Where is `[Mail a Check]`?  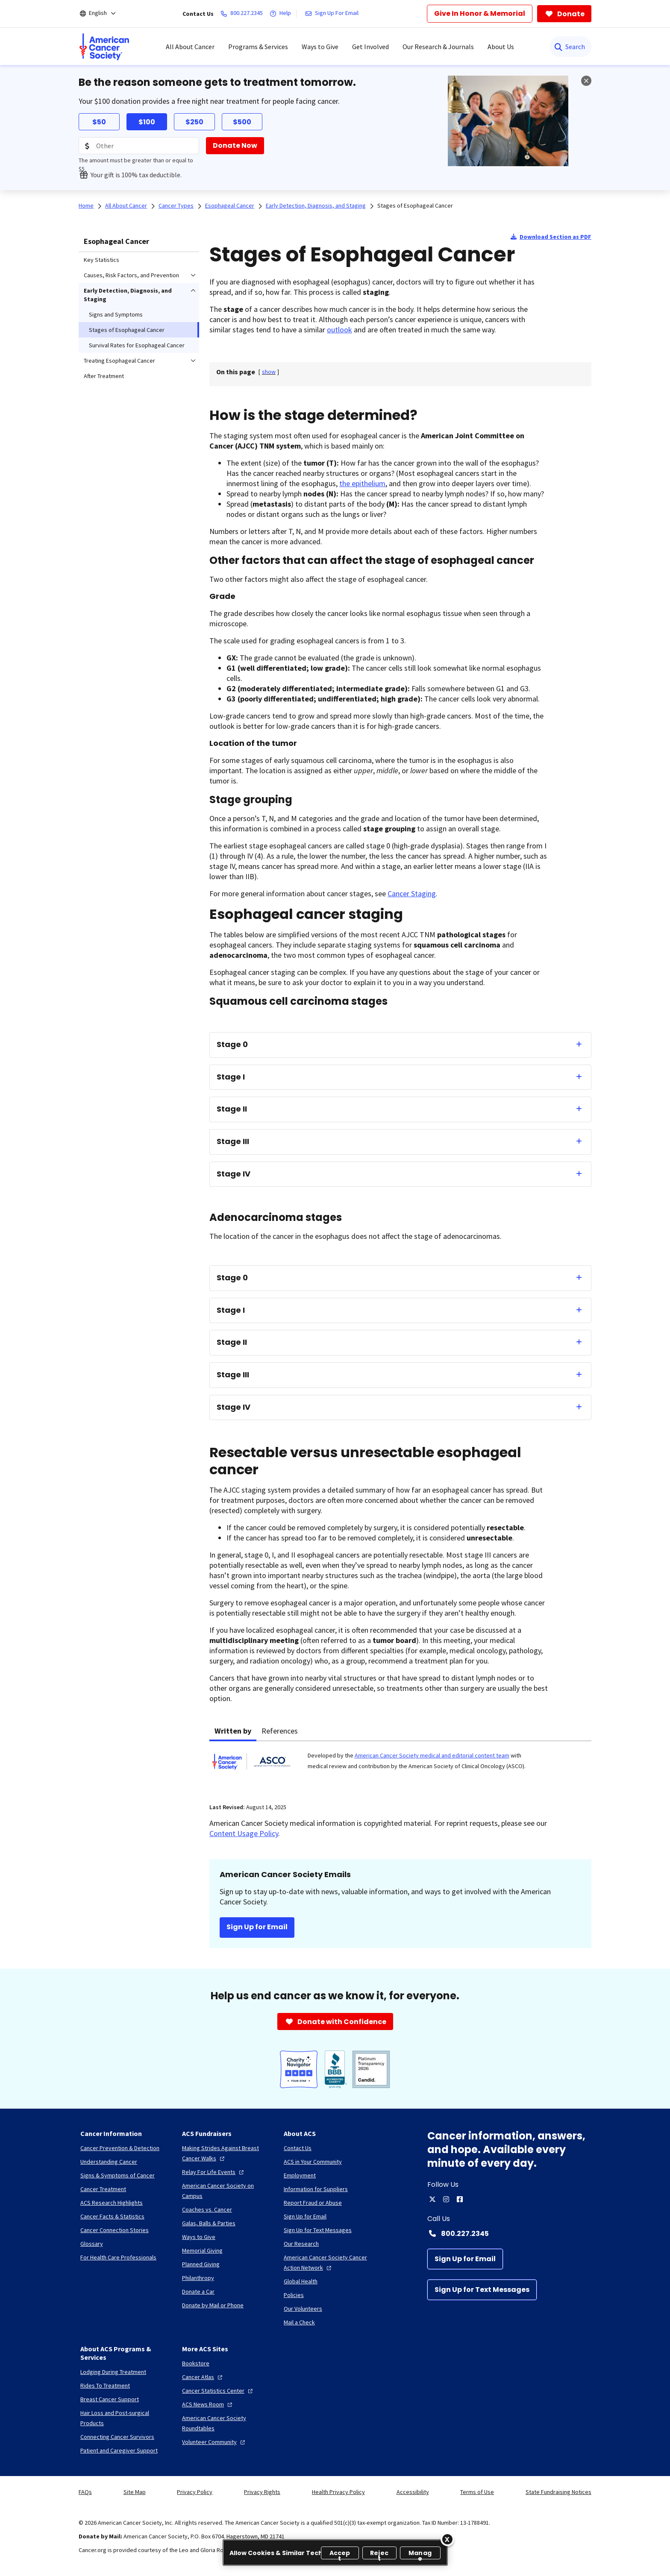
[Mail a Check] is located at coordinates (299, 2322).